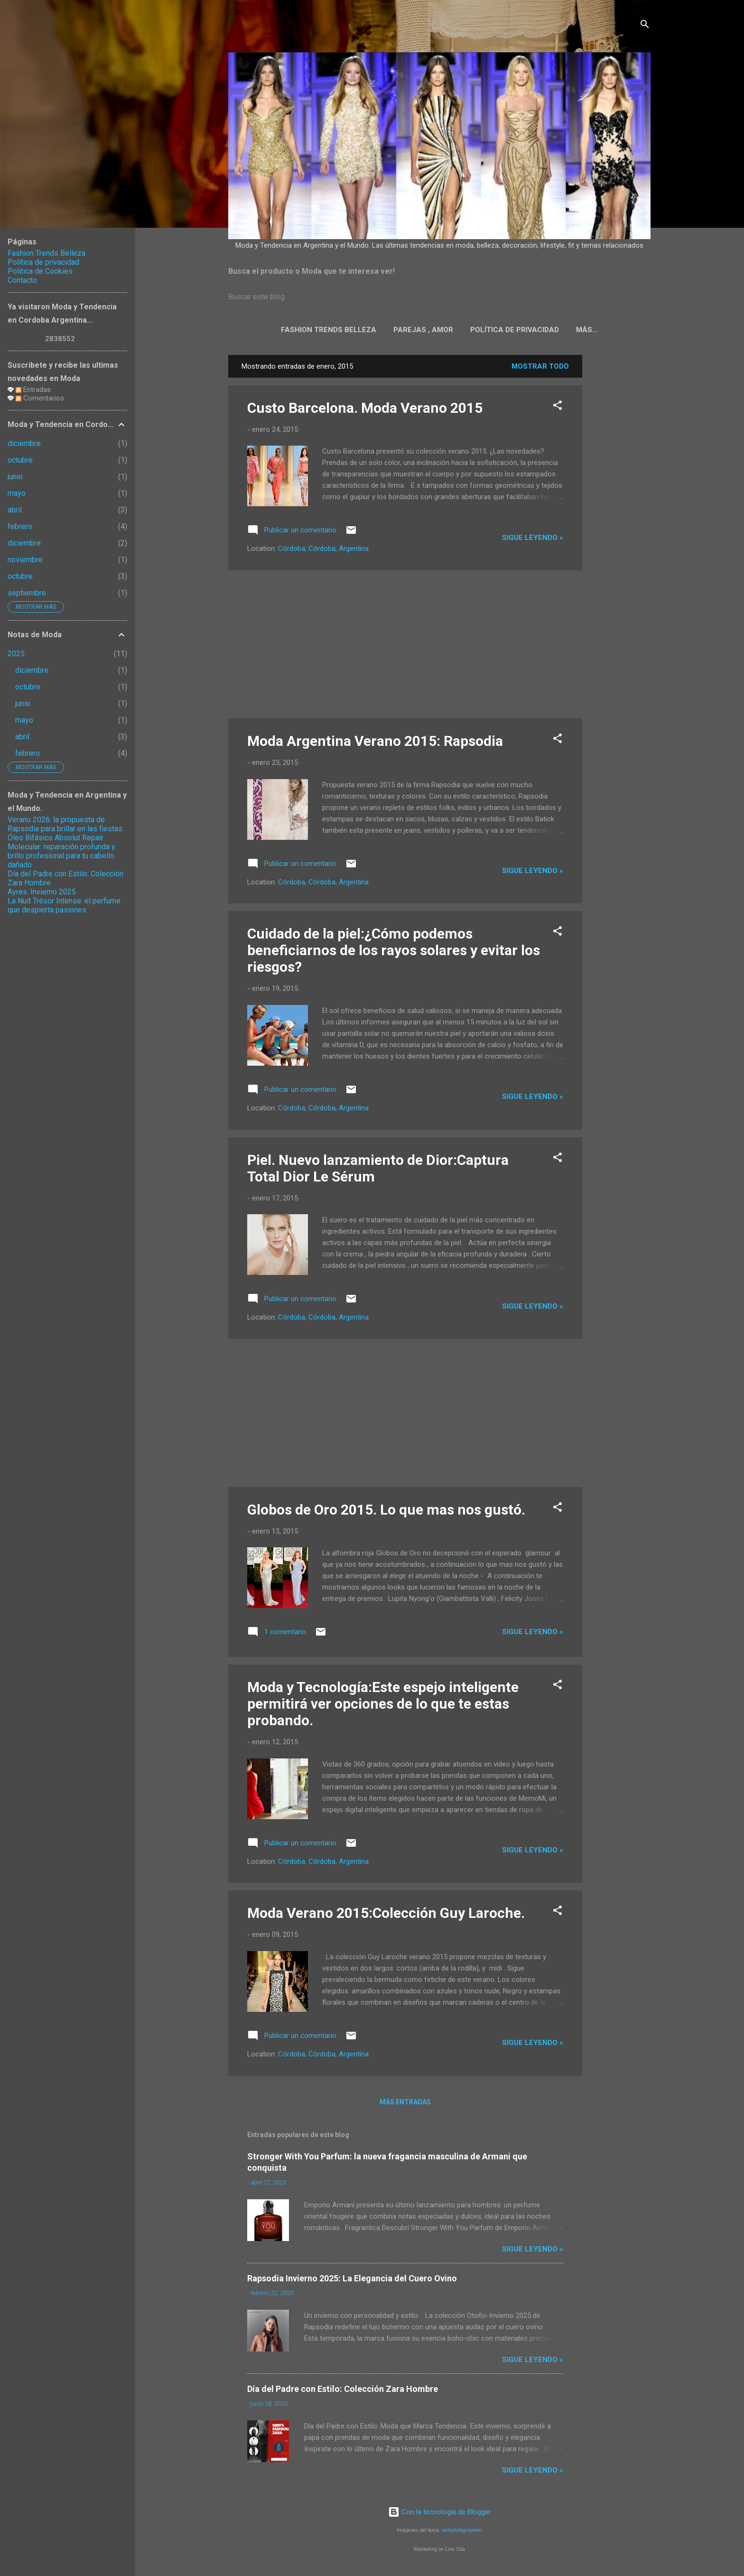 The height and width of the screenshot is (2576, 744). What do you see at coordinates (42, 891) in the screenshot?
I see `Ayres. Invierno 2025` at bounding box center [42, 891].